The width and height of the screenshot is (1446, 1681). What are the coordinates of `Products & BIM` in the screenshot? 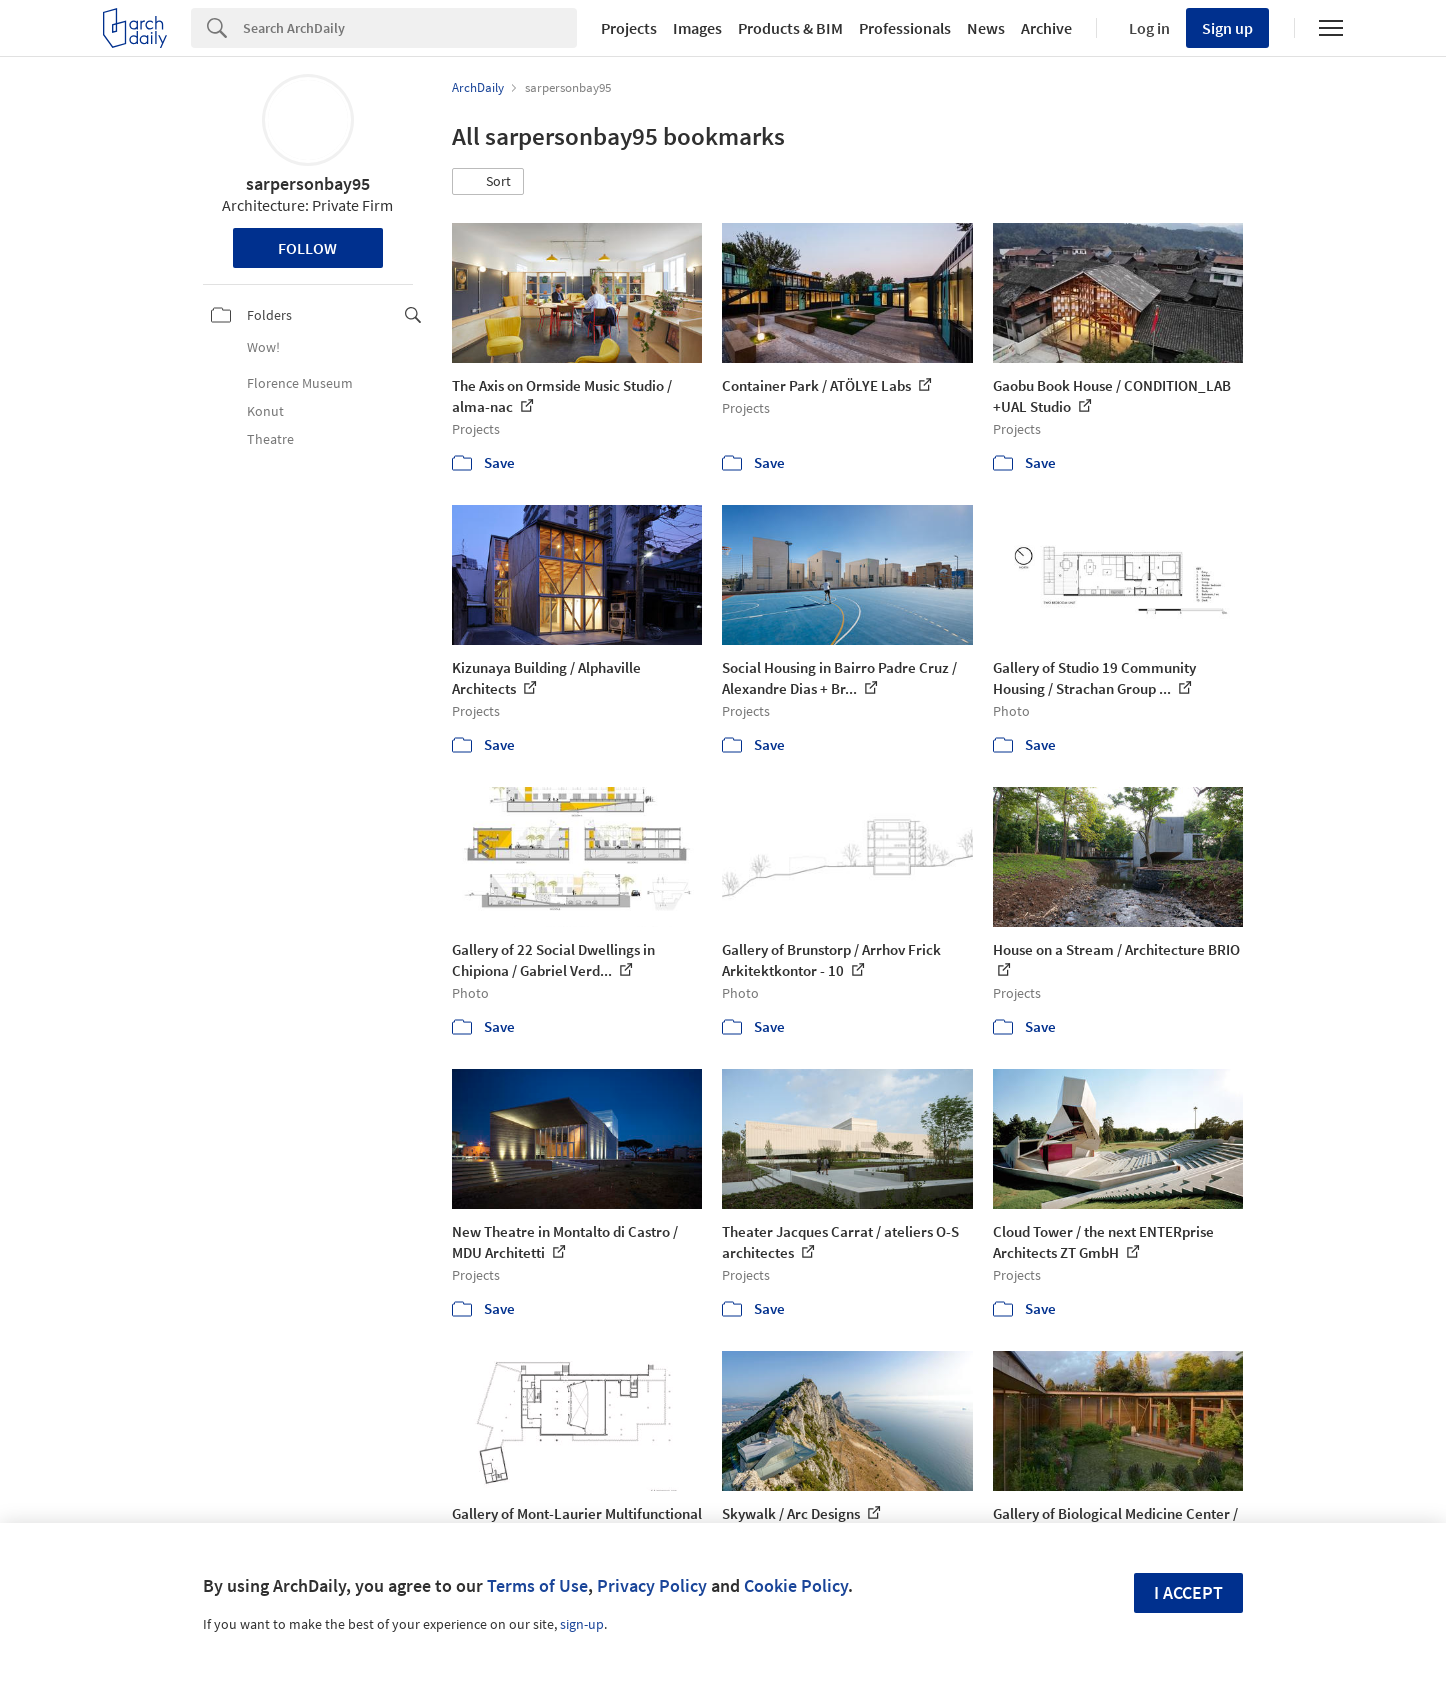 It's located at (790, 28).